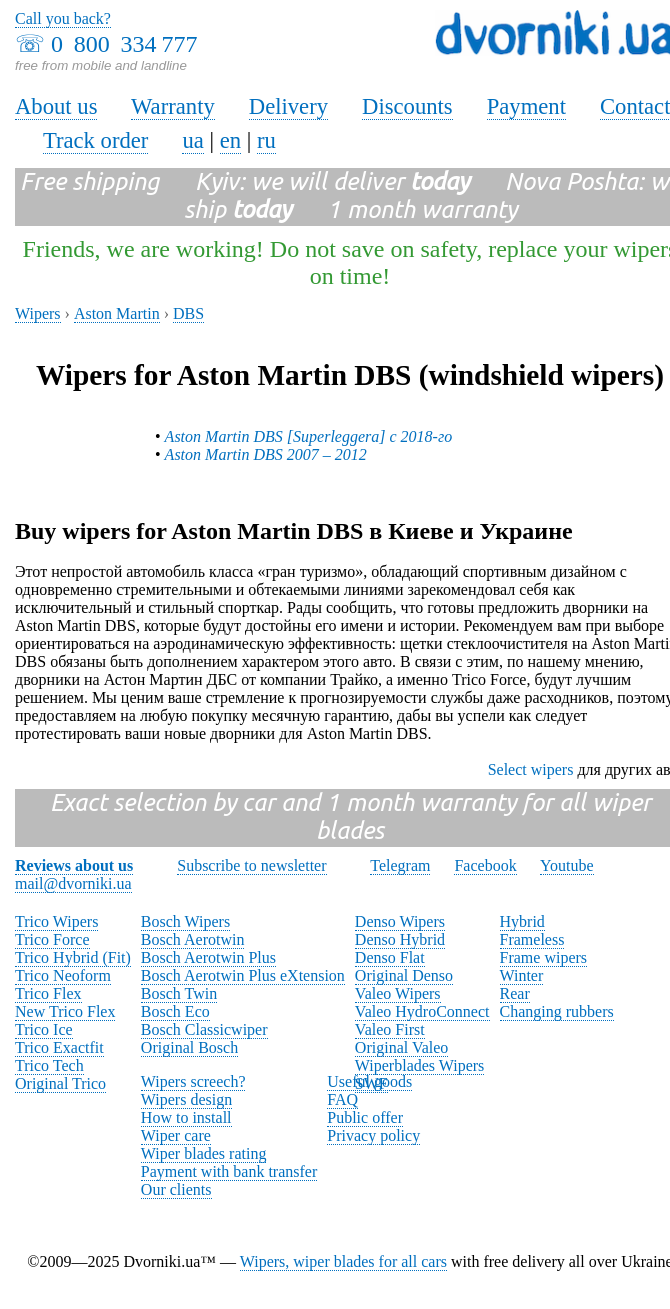 The width and height of the screenshot is (670, 1309). What do you see at coordinates (49, 1065) in the screenshot?
I see `Trico Tech` at bounding box center [49, 1065].